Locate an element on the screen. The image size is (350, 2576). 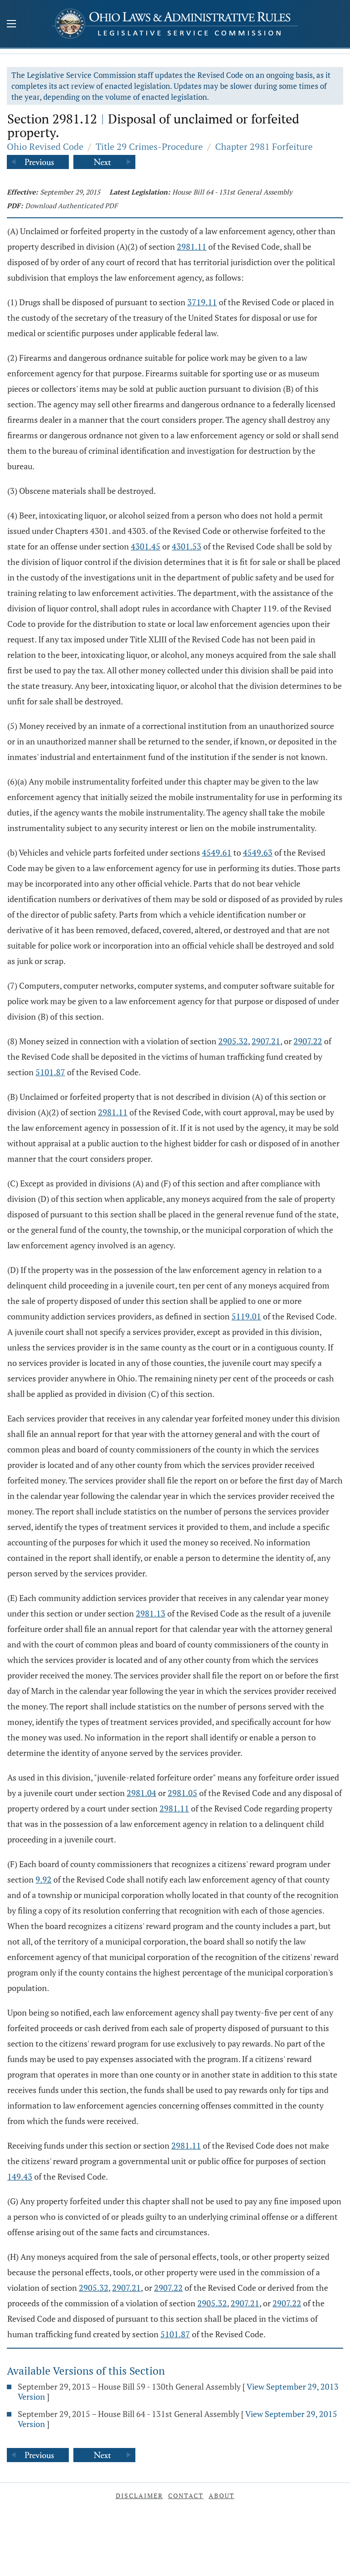
2981.11 is located at coordinates (191, 246).